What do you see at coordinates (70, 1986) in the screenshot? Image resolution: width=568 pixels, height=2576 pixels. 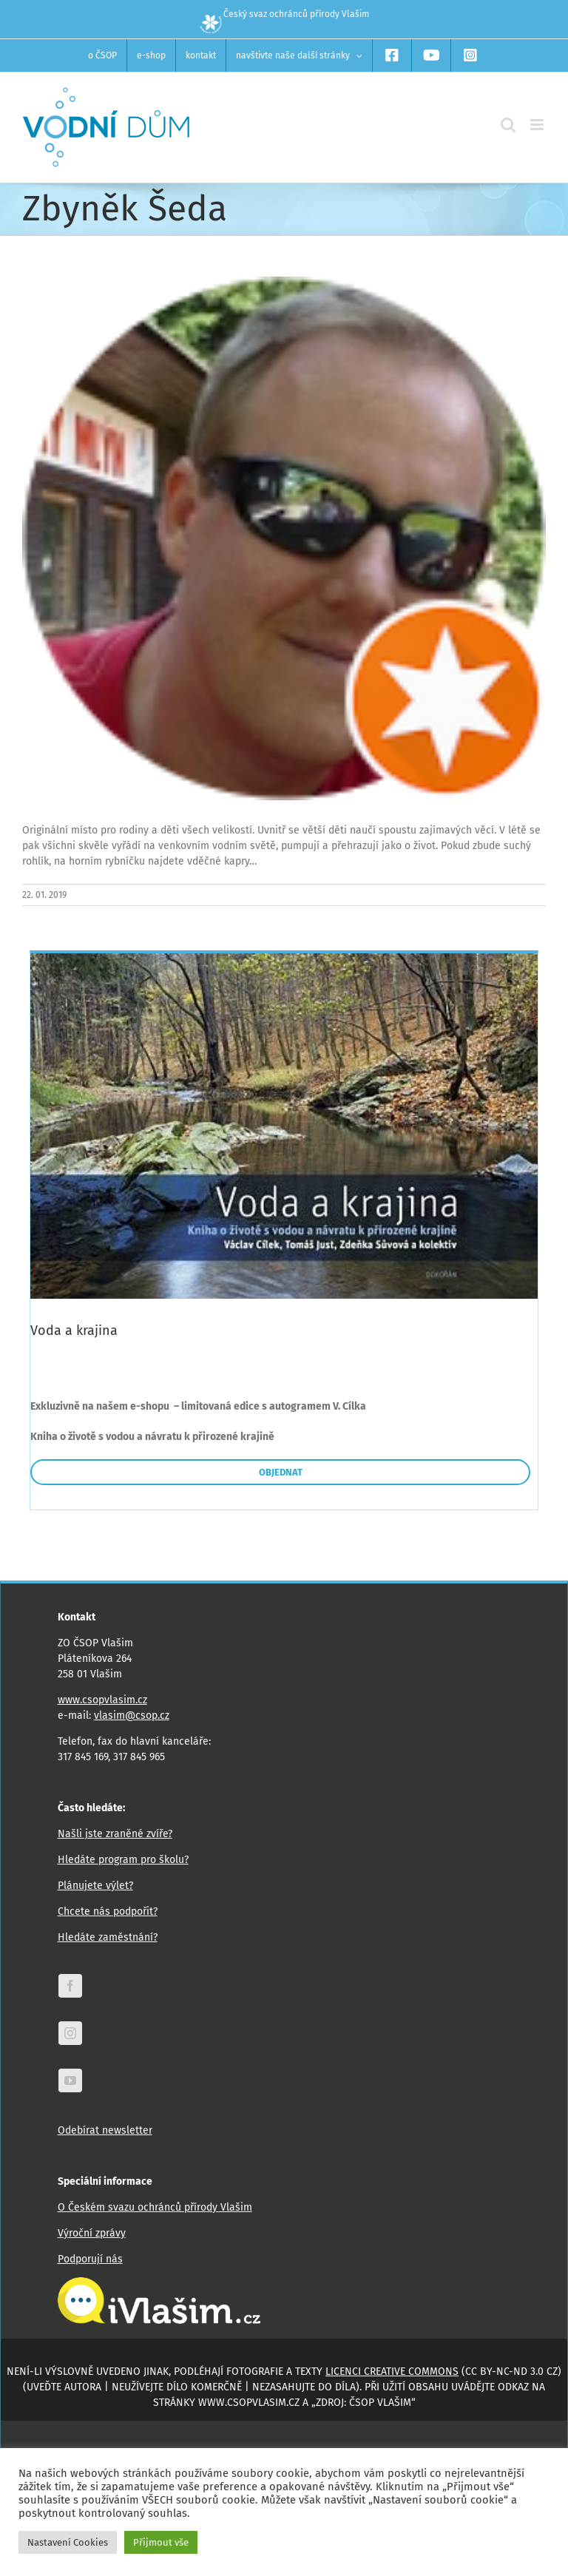 I see `[facebook]` at bounding box center [70, 1986].